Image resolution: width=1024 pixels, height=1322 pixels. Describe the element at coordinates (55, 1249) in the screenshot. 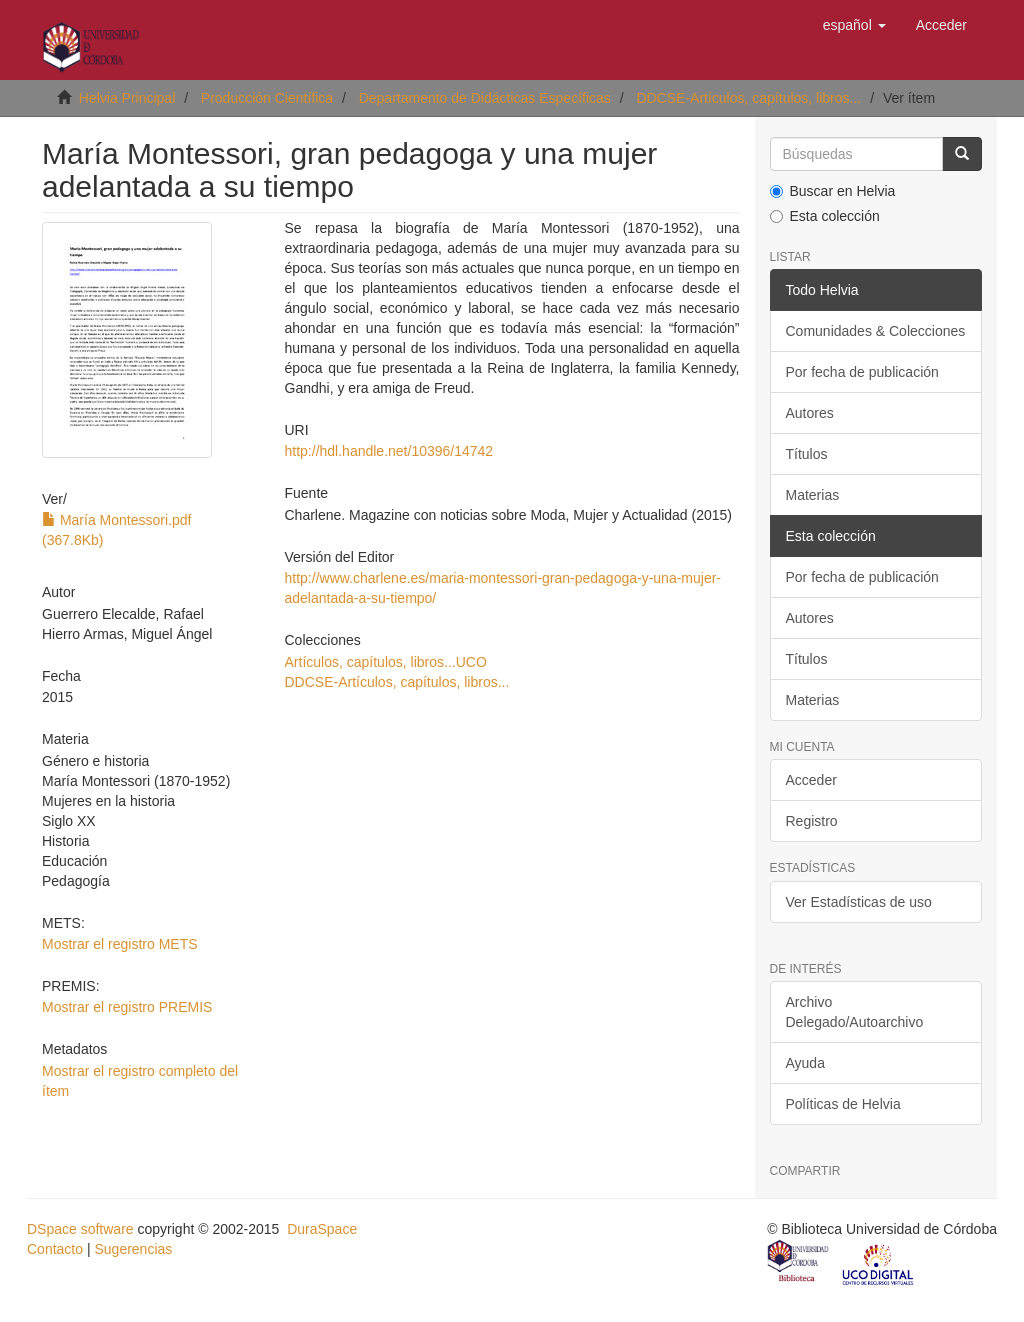

I see `Contacto` at that location.